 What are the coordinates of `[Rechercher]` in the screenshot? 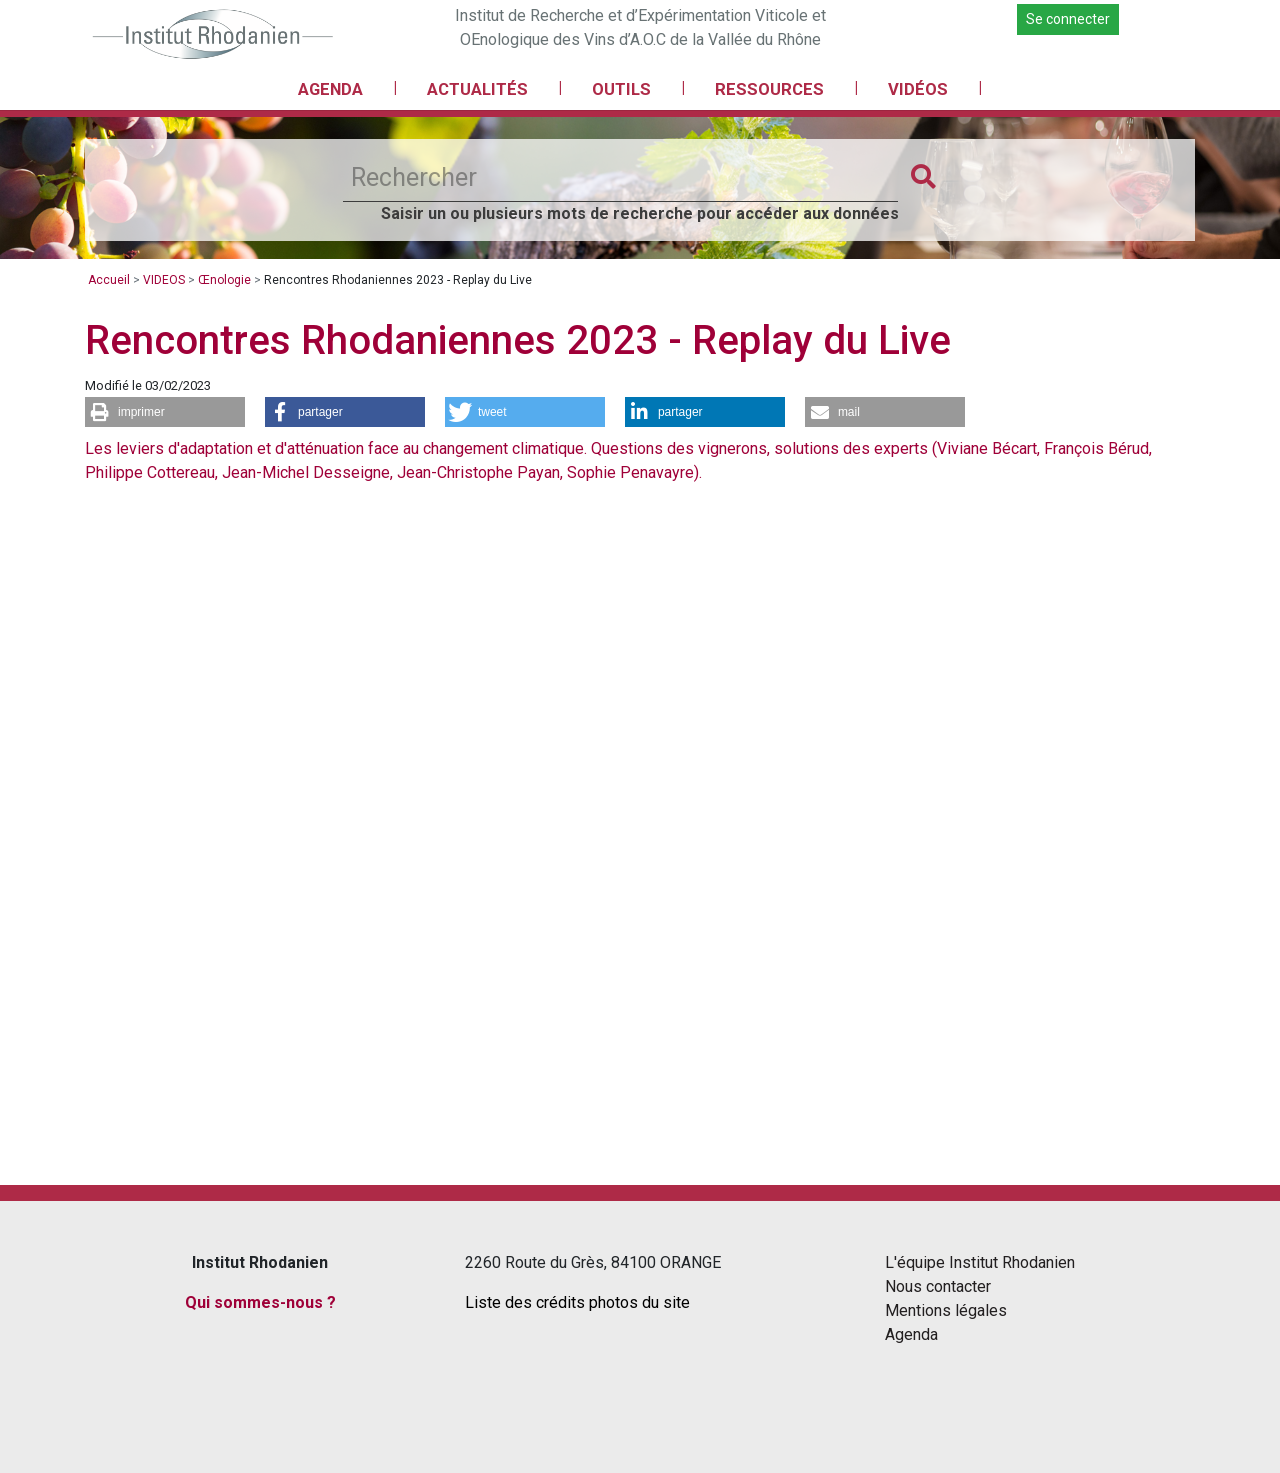 It's located at (620, 178).